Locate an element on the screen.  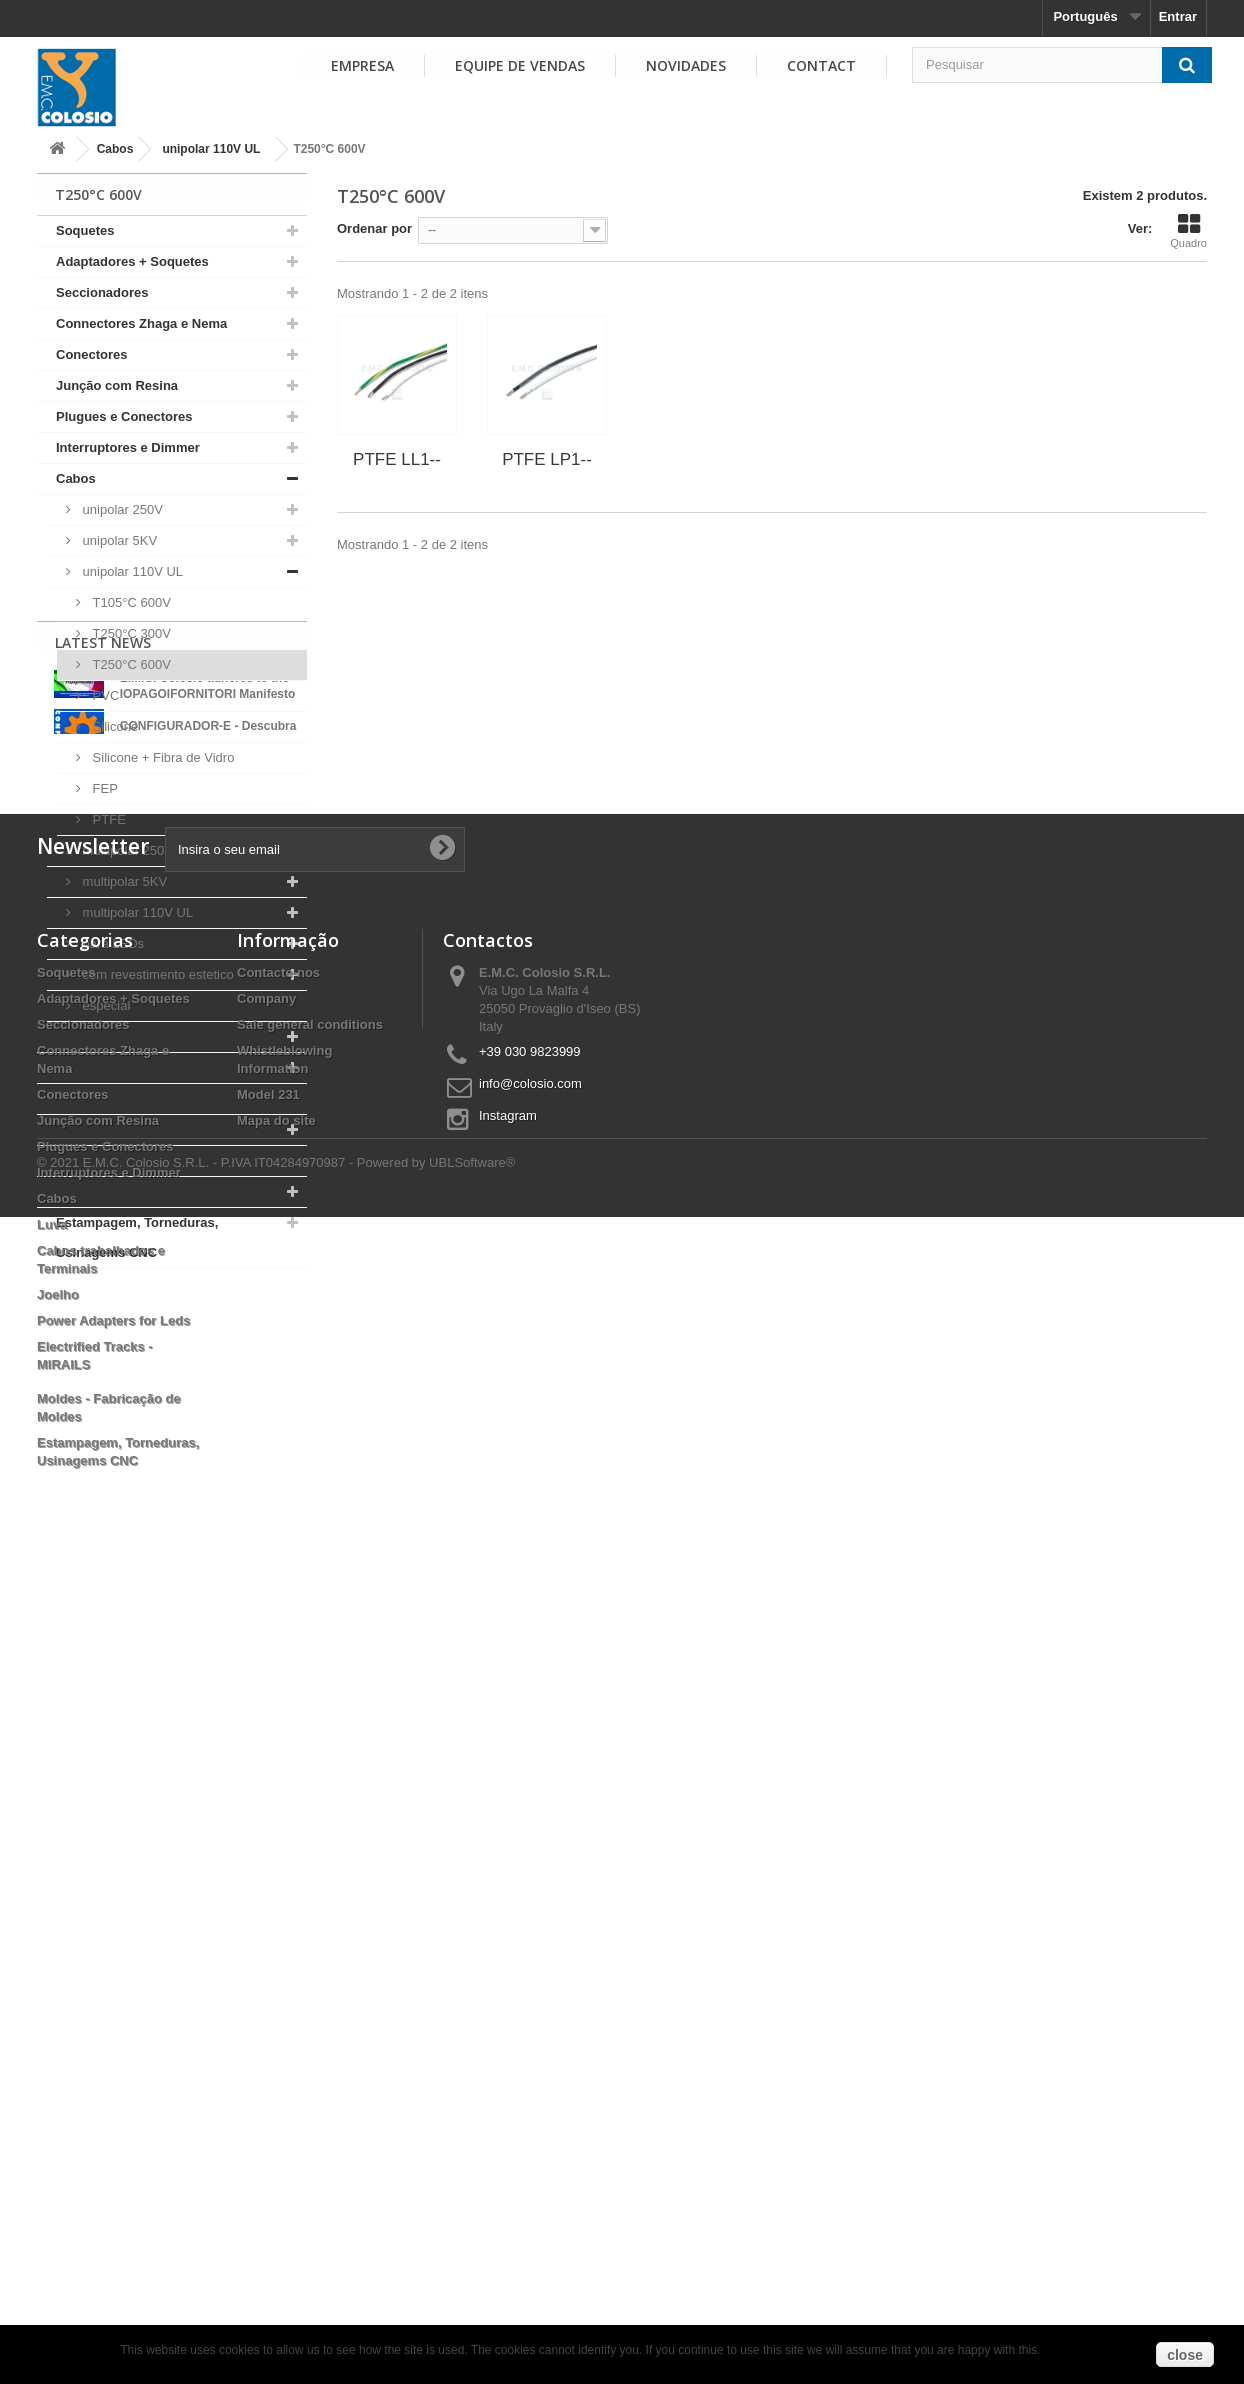
Quadro is located at coordinates (1188, 231).